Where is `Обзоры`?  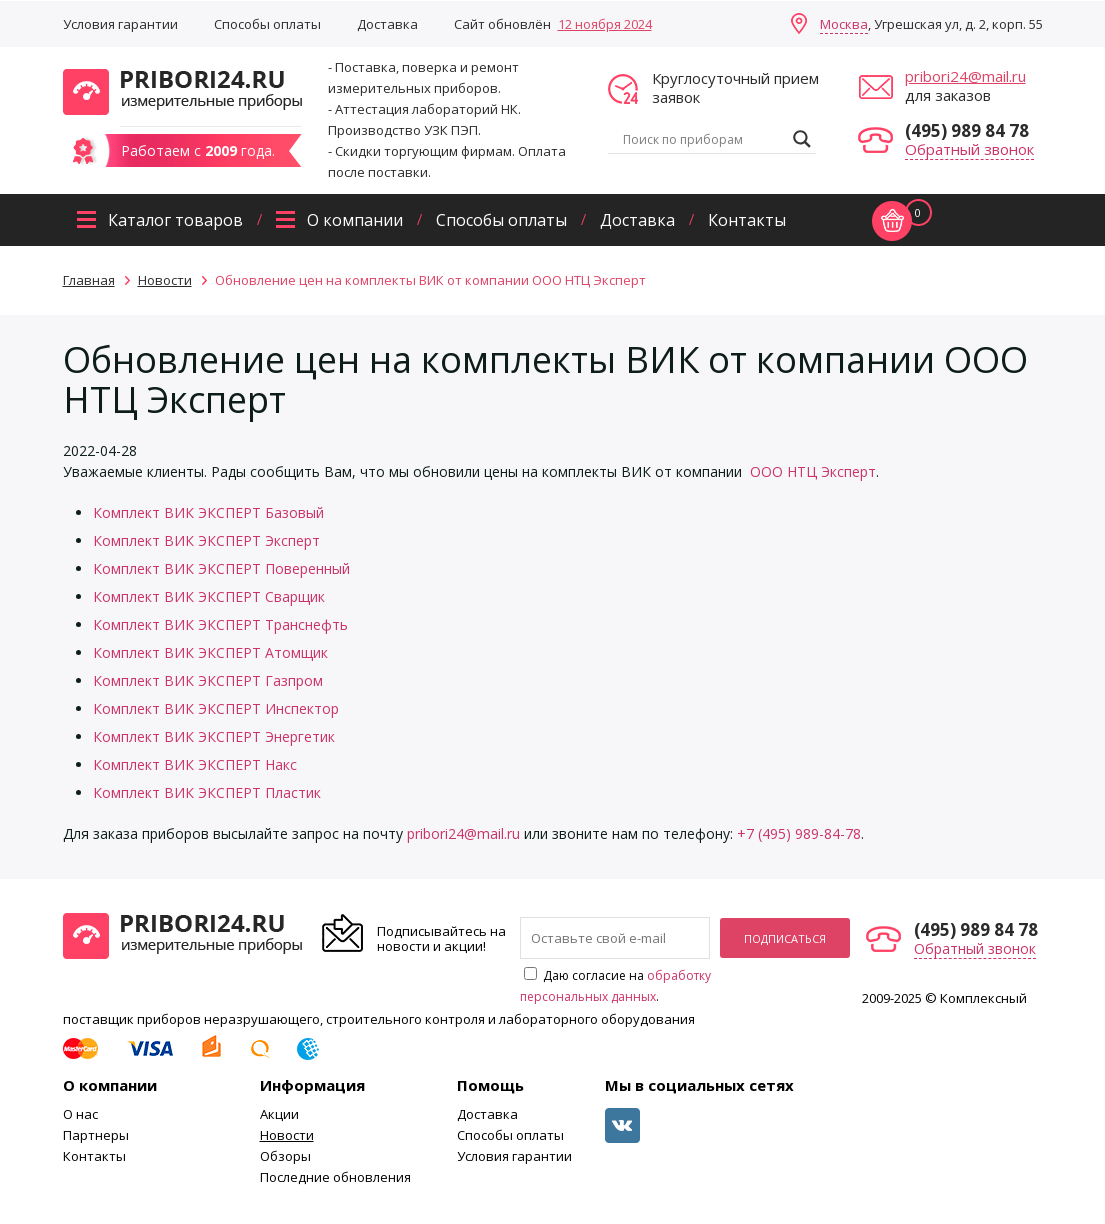
Обзоры is located at coordinates (285, 1156).